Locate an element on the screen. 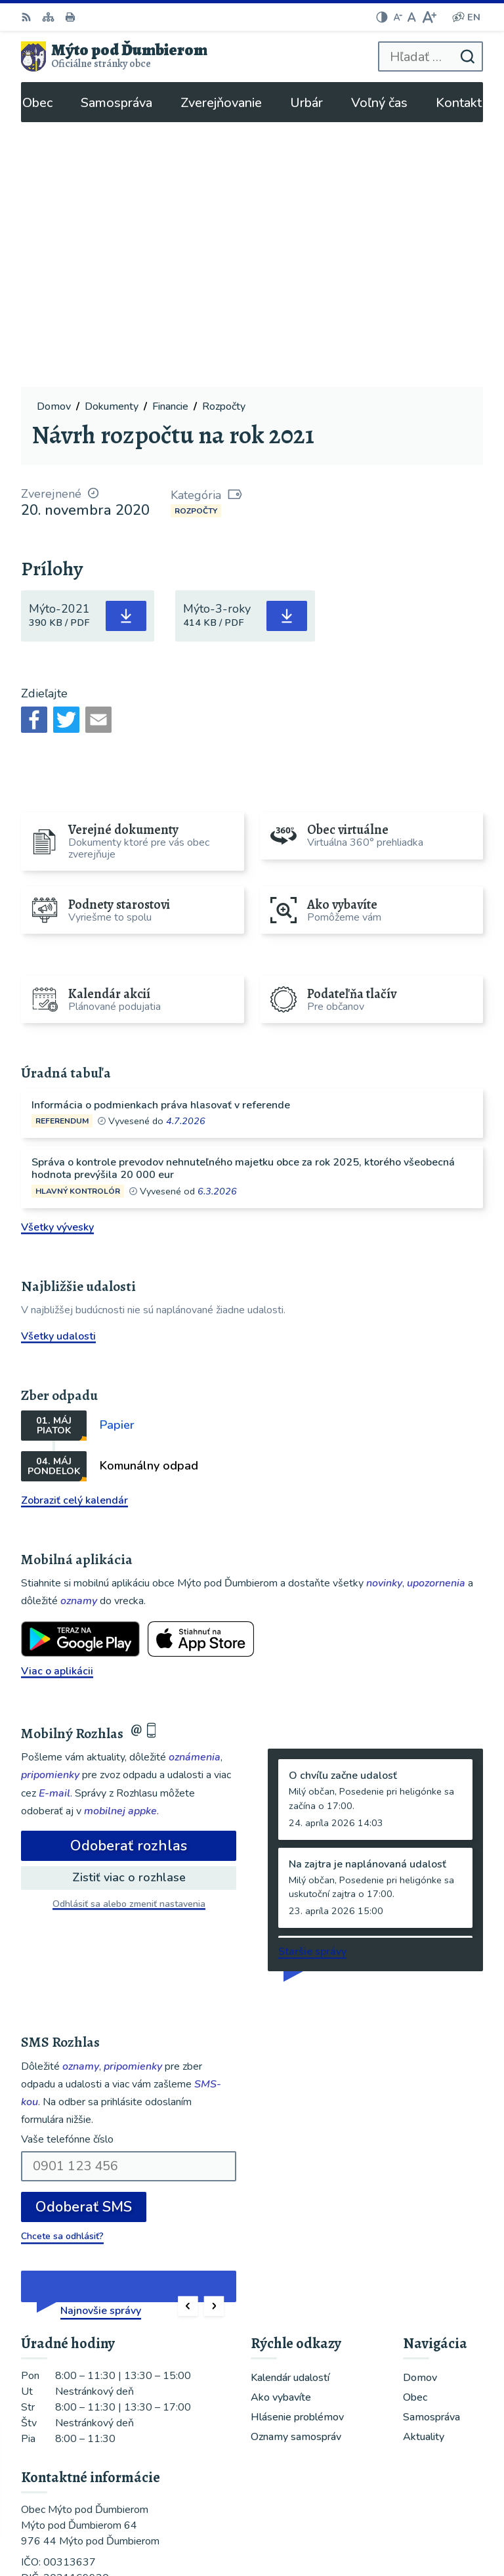 Image resolution: width=504 pixels, height=2576 pixels. Všetky udalosti is located at coordinates (58, 1071).